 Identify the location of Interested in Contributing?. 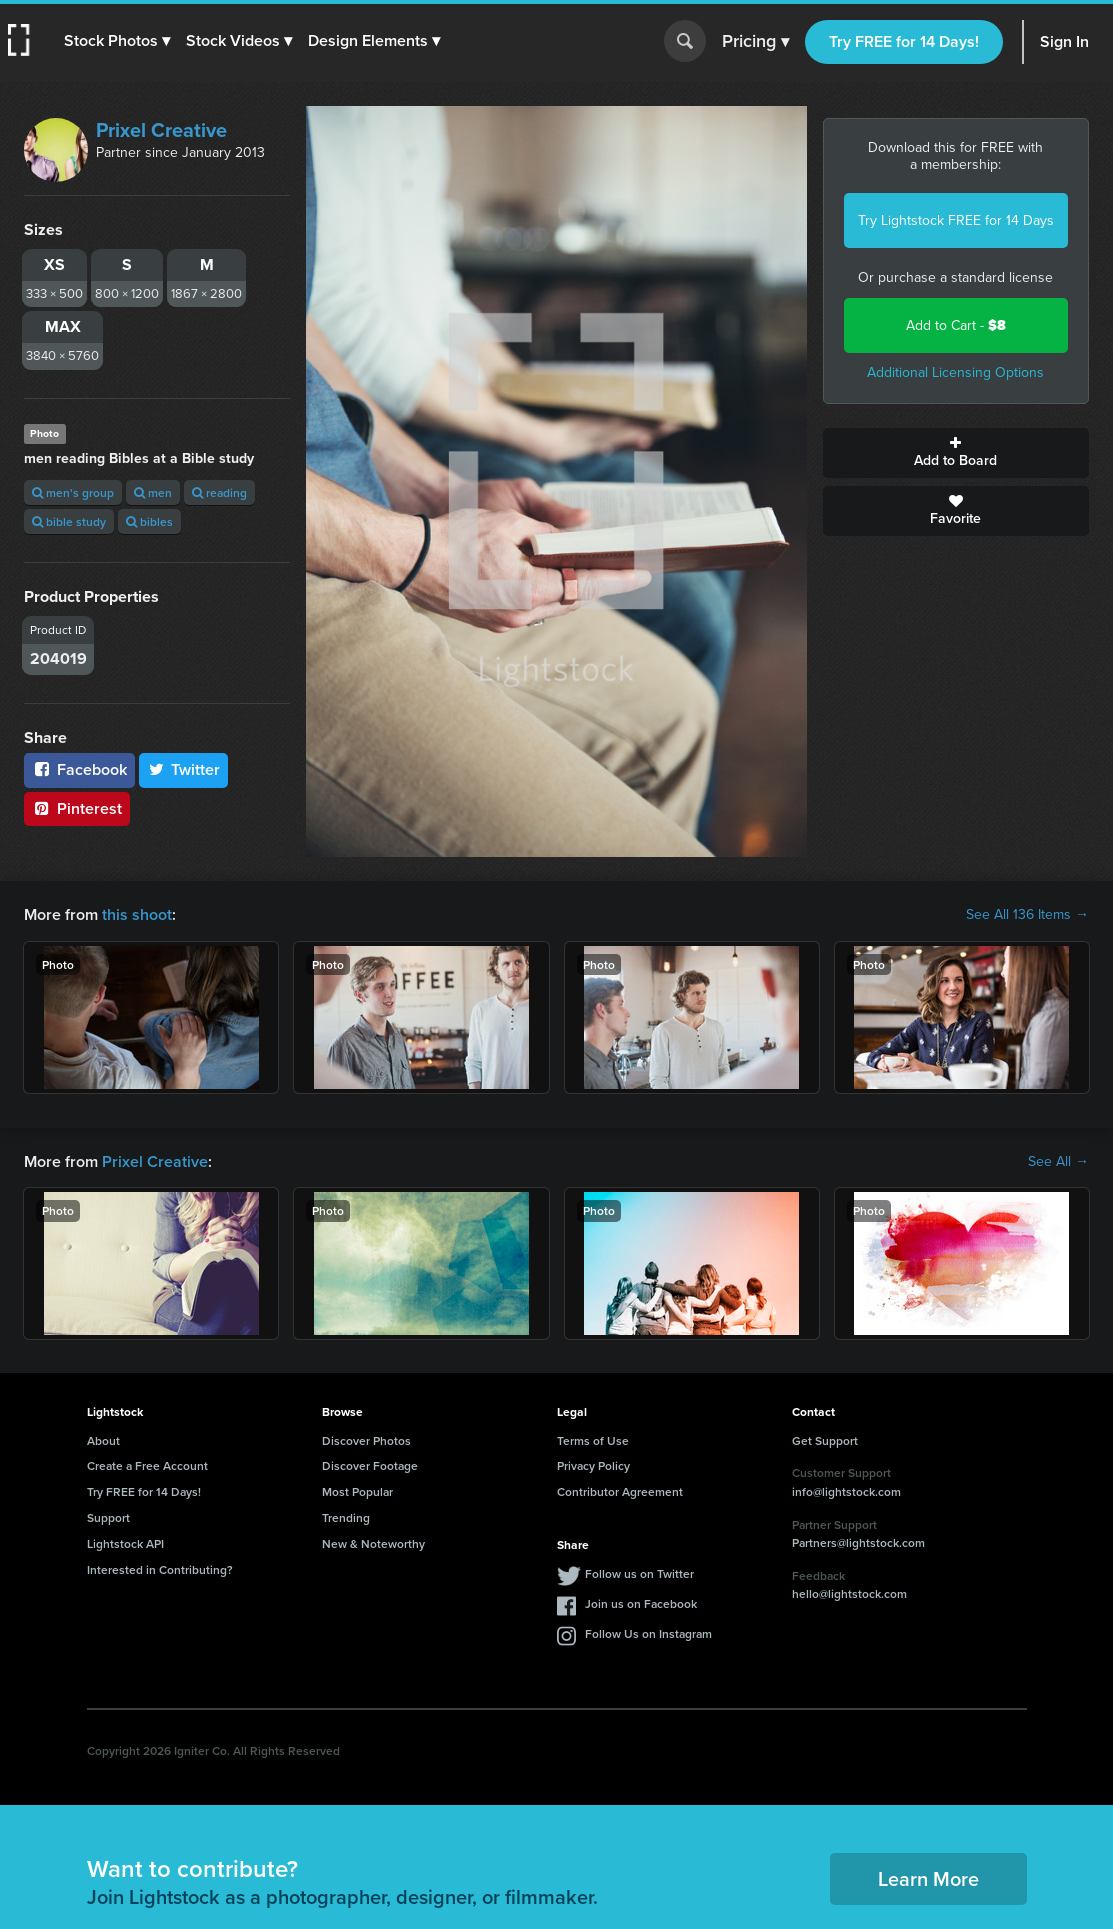
(160, 1569).